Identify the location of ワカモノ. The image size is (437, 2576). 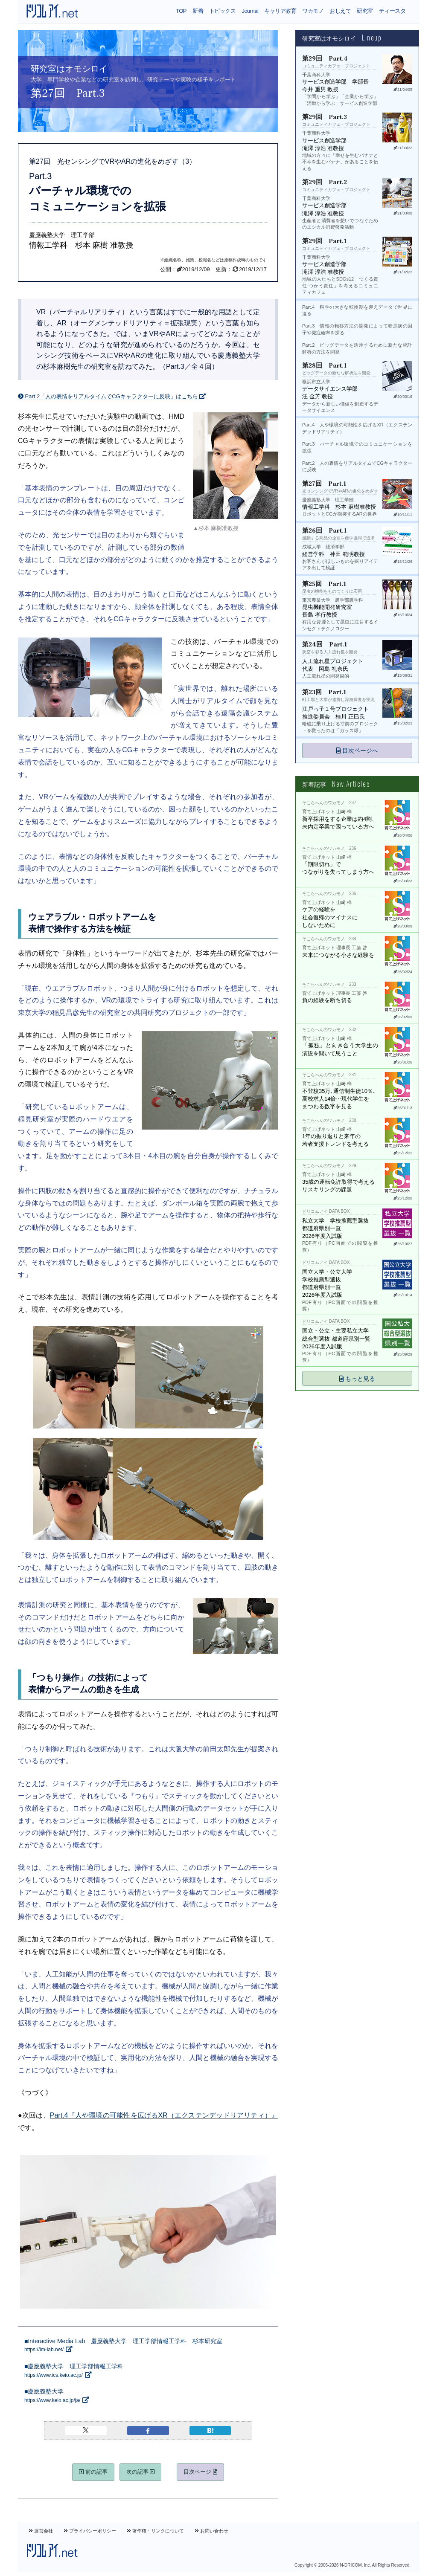
(312, 11).